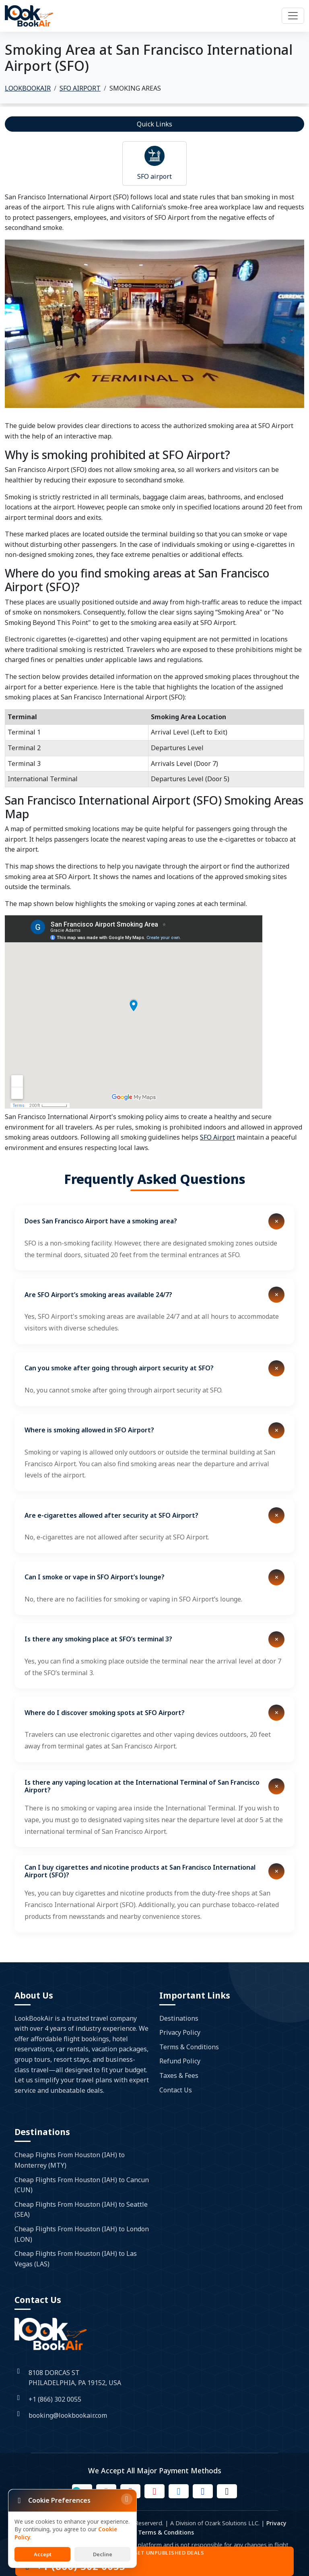 The height and width of the screenshot is (2576, 309). What do you see at coordinates (178, 2018) in the screenshot?
I see `Destinations` at bounding box center [178, 2018].